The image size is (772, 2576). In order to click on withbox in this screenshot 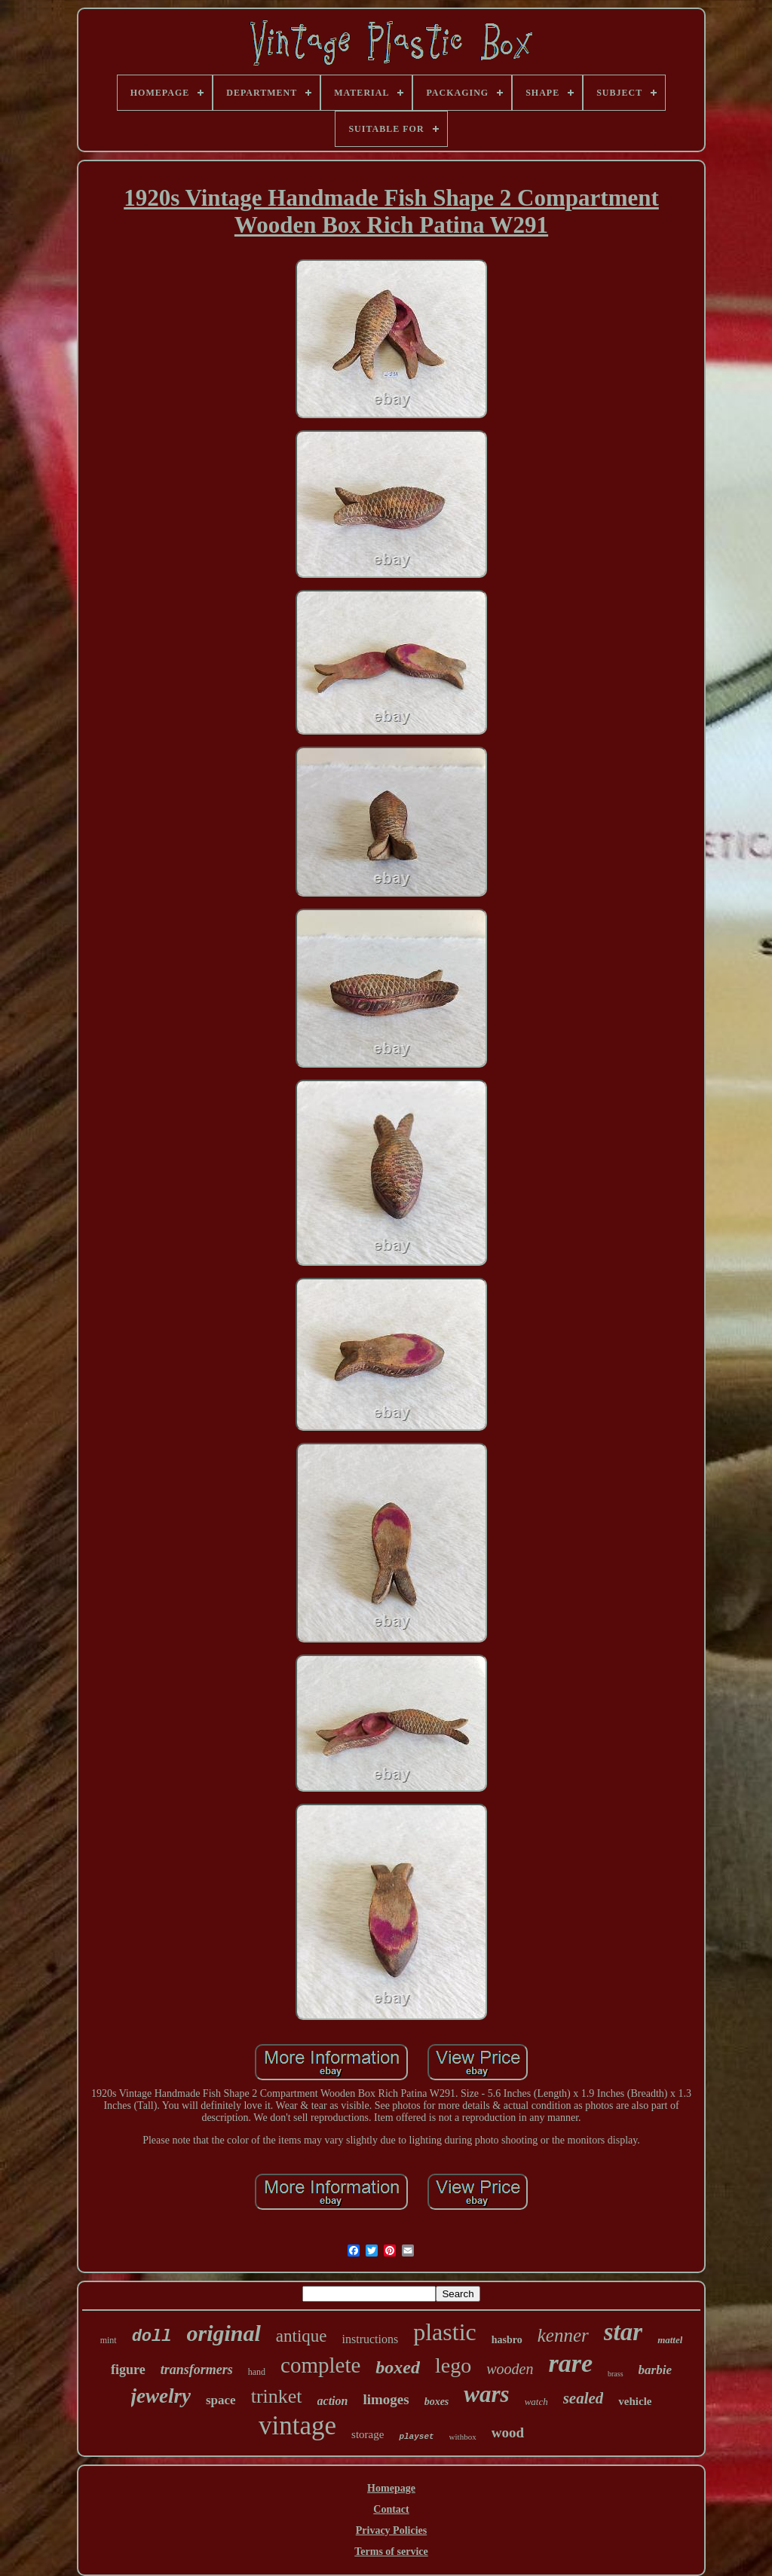, I will do `click(462, 2436)`.